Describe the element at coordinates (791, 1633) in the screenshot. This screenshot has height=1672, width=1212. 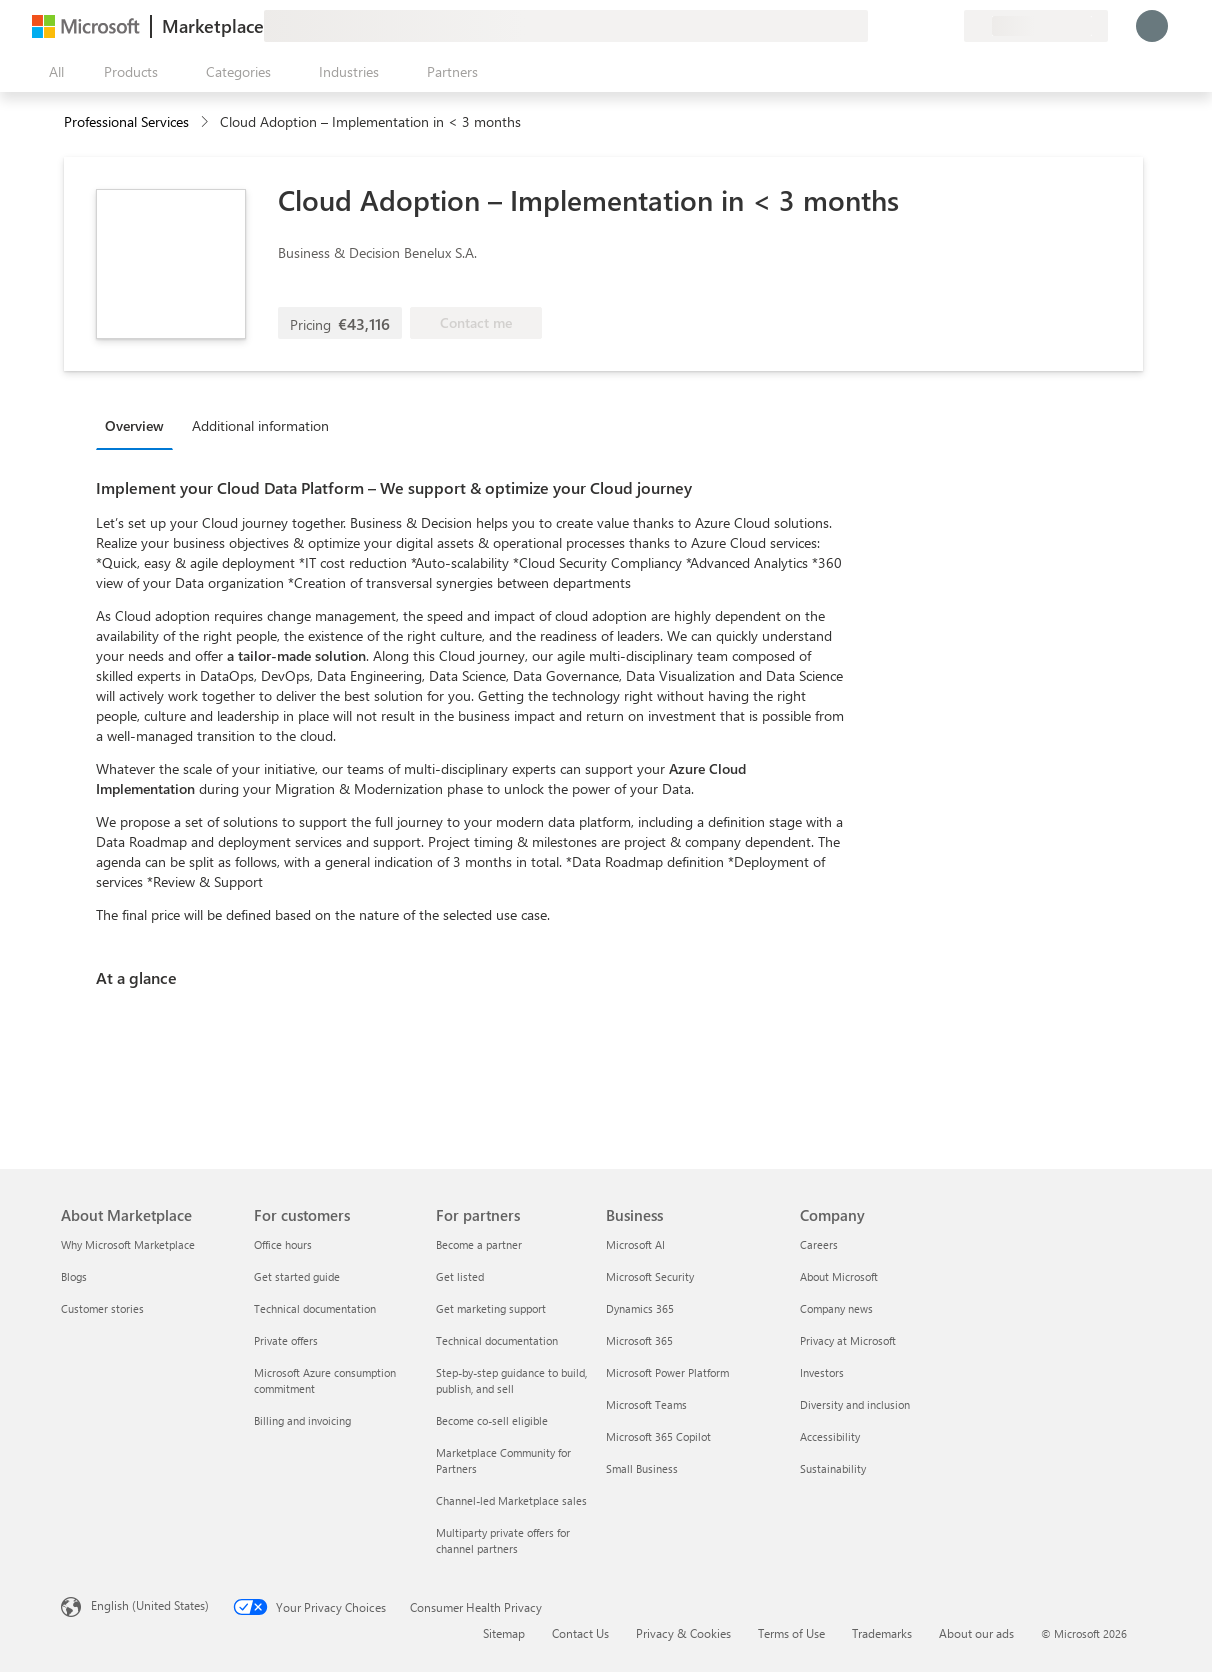
I see `Terms of Use` at that location.